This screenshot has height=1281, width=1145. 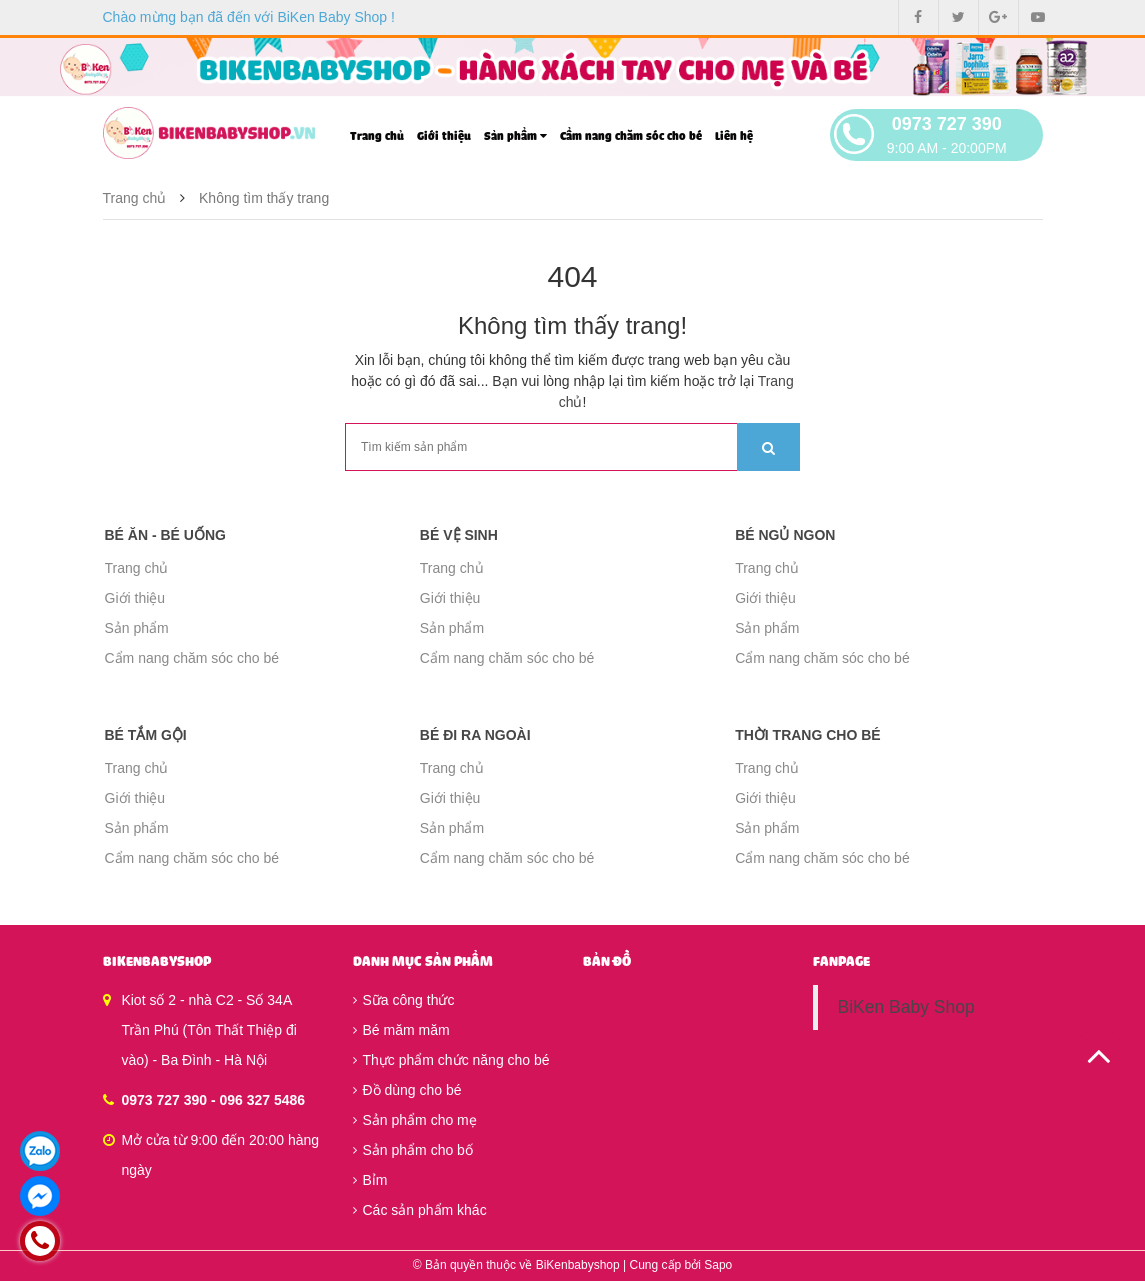 What do you see at coordinates (947, 124) in the screenshot?
I see `0973 727 390` at bounding box center [947, 124].